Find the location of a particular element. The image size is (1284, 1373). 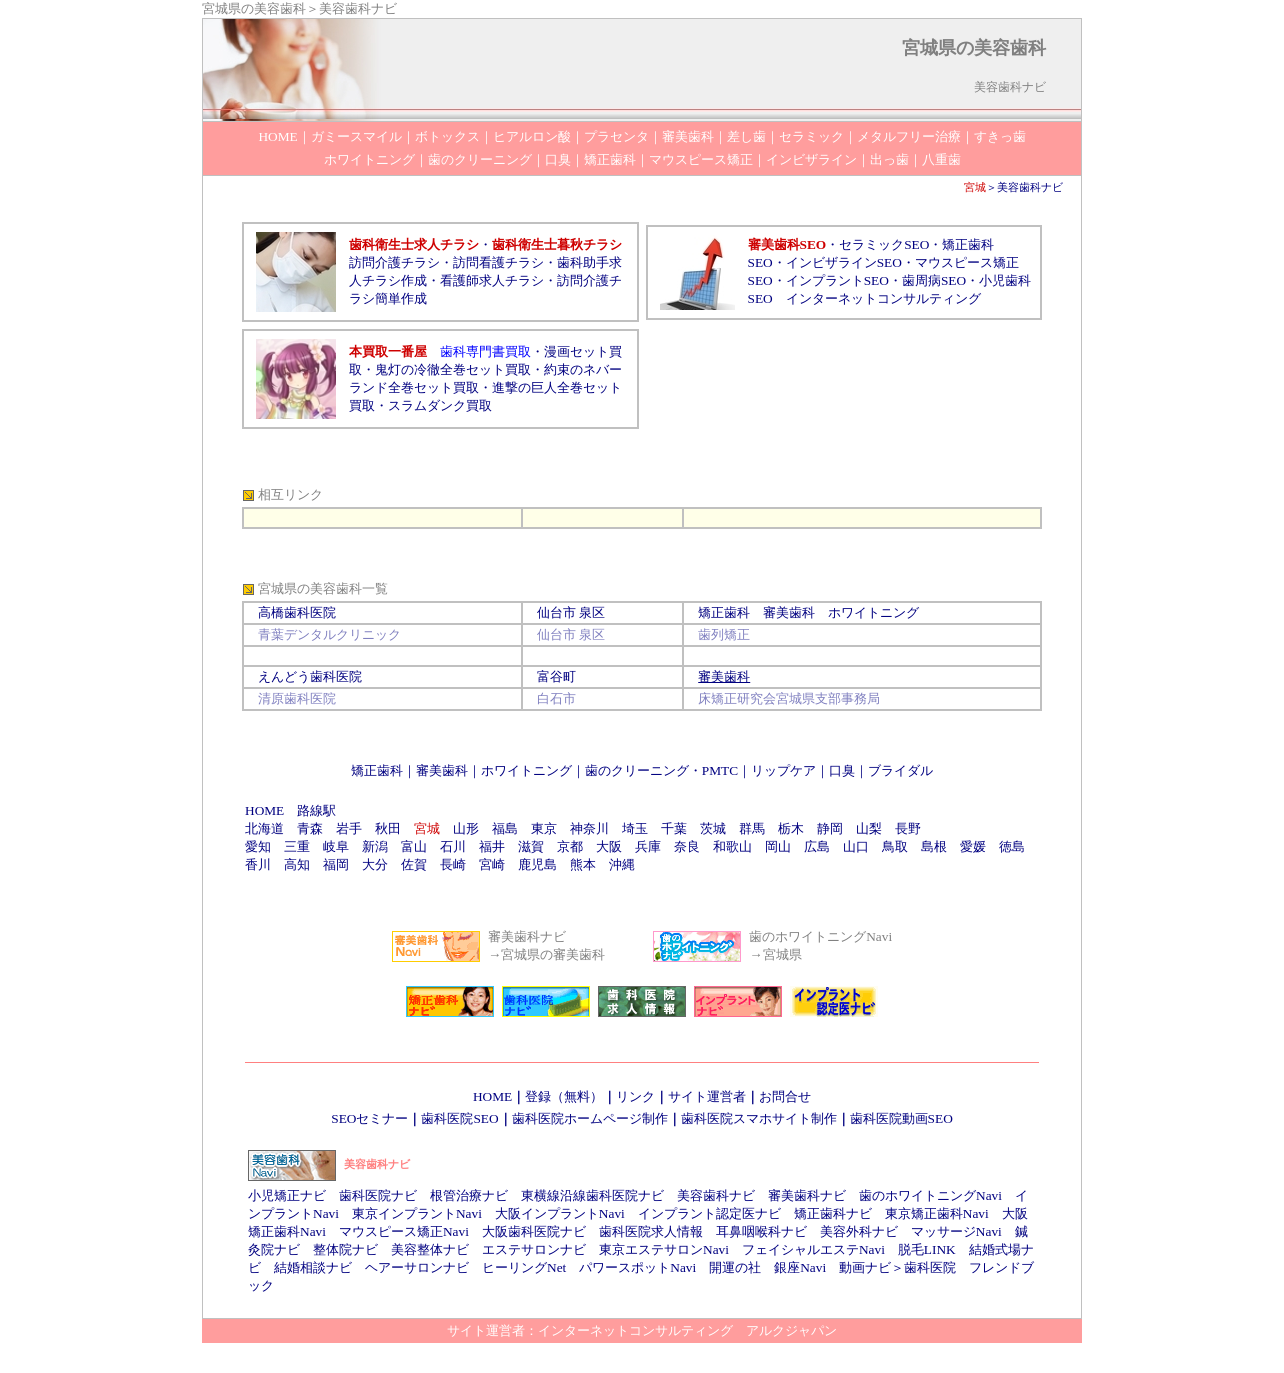

小児矯正ナビ is located at coordinates (287, 1195).